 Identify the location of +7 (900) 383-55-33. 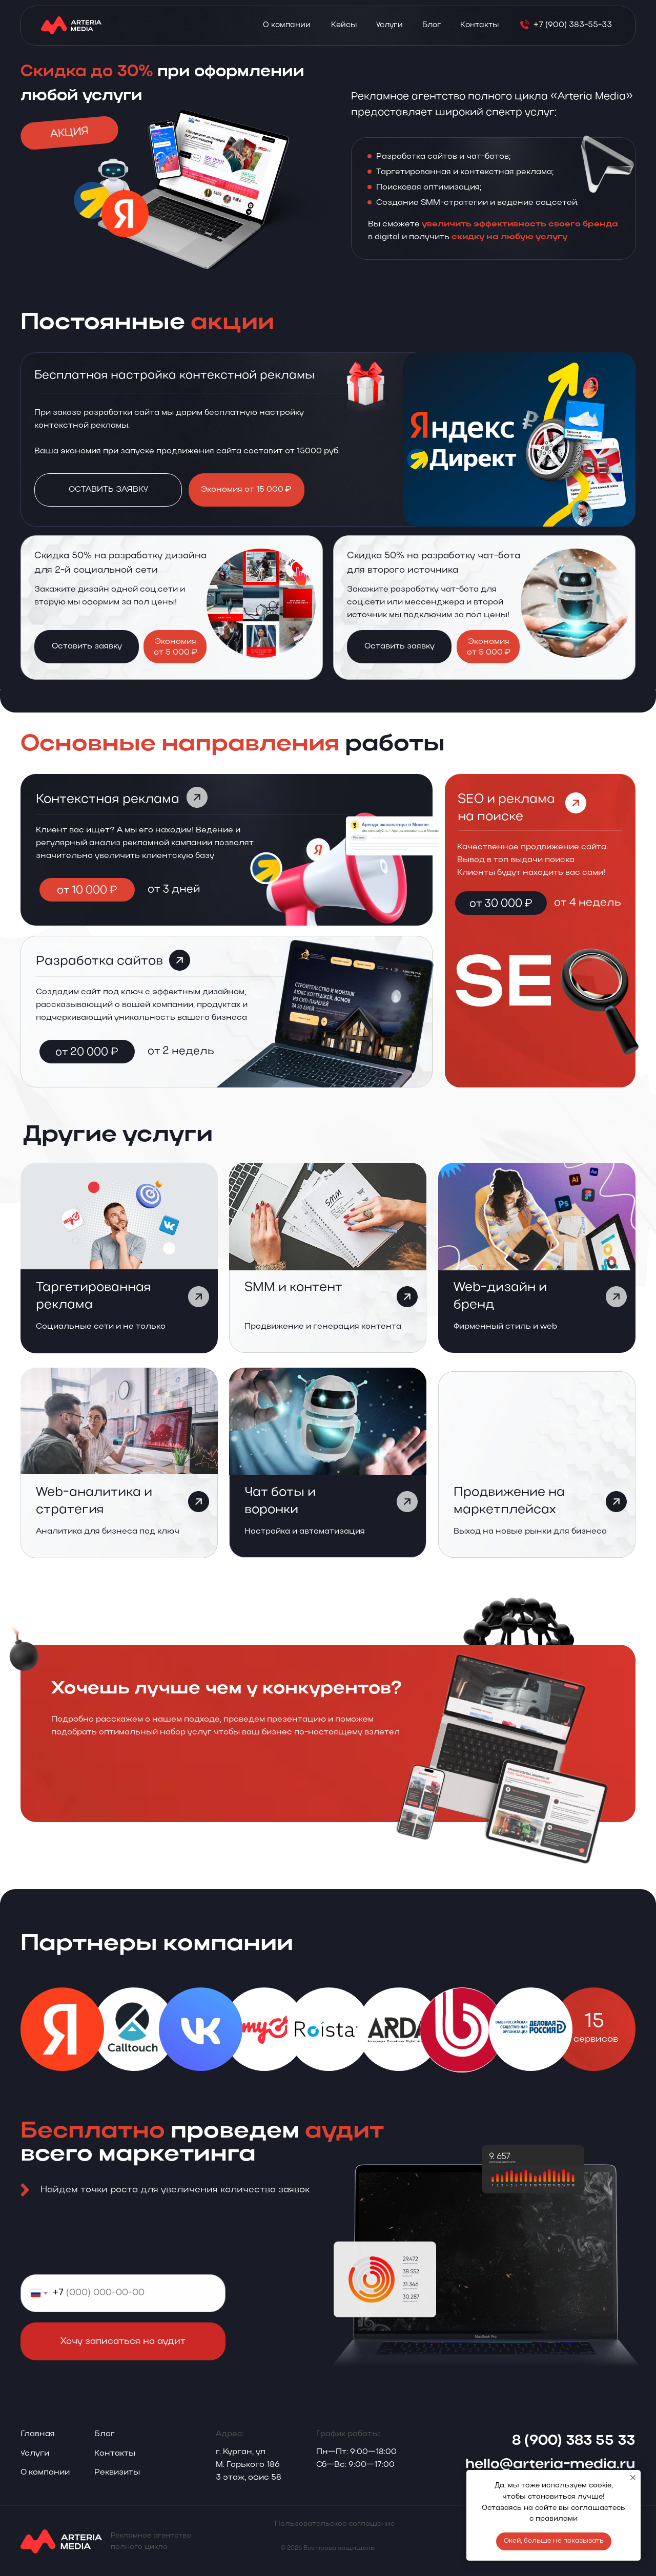
(573, 25).